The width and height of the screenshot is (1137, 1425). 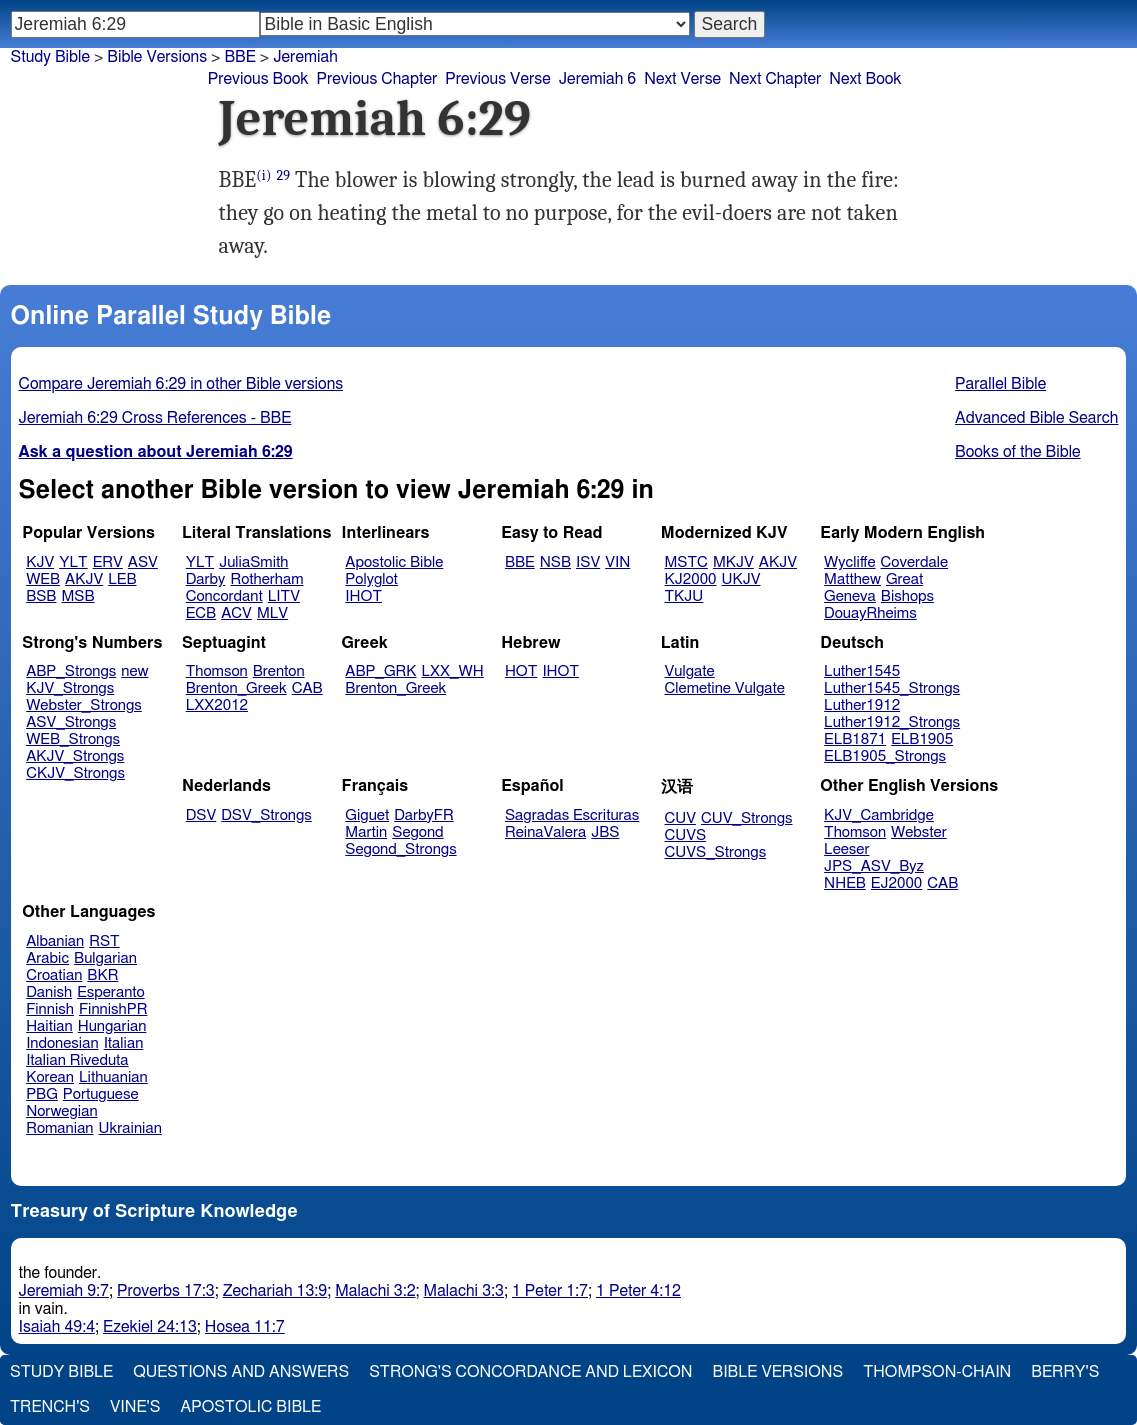 What do you see at coordinates (775, 79) in the screenshot?
I see `Next Chapter` at bounding box center [775, 79].